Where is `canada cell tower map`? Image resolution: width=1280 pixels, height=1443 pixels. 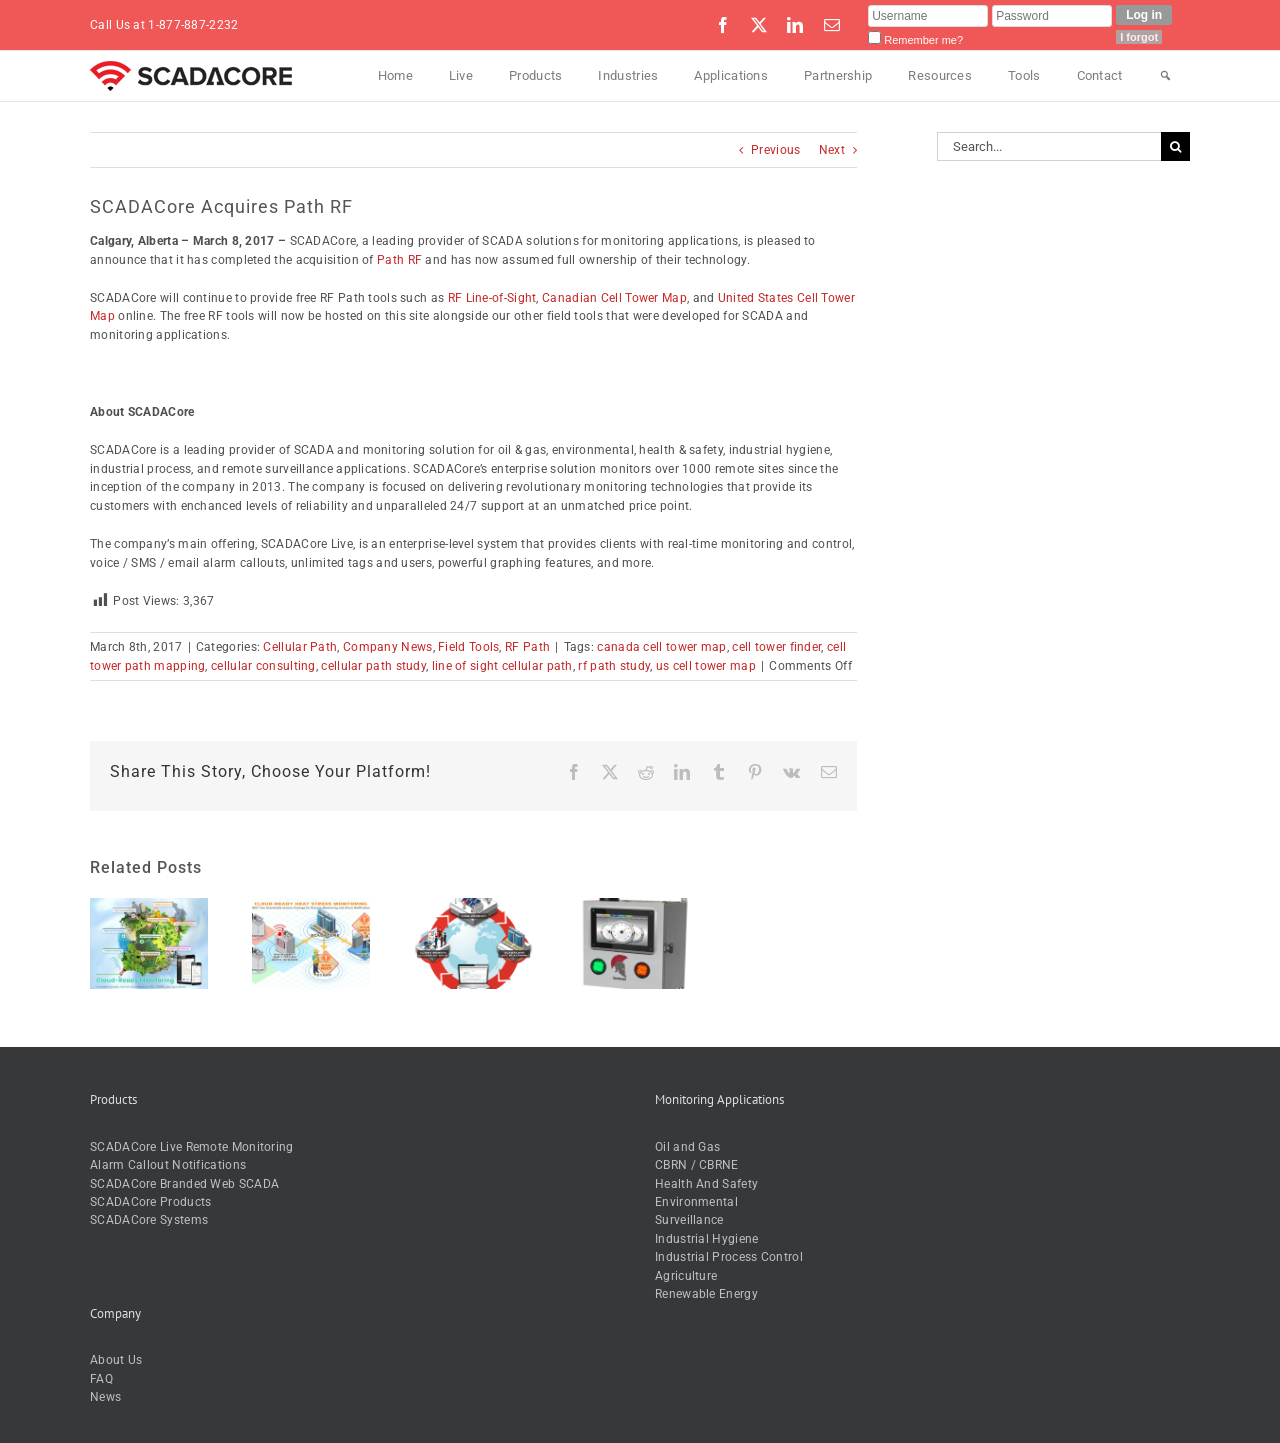 canada cell tower map is located at coordinates (661, 647).